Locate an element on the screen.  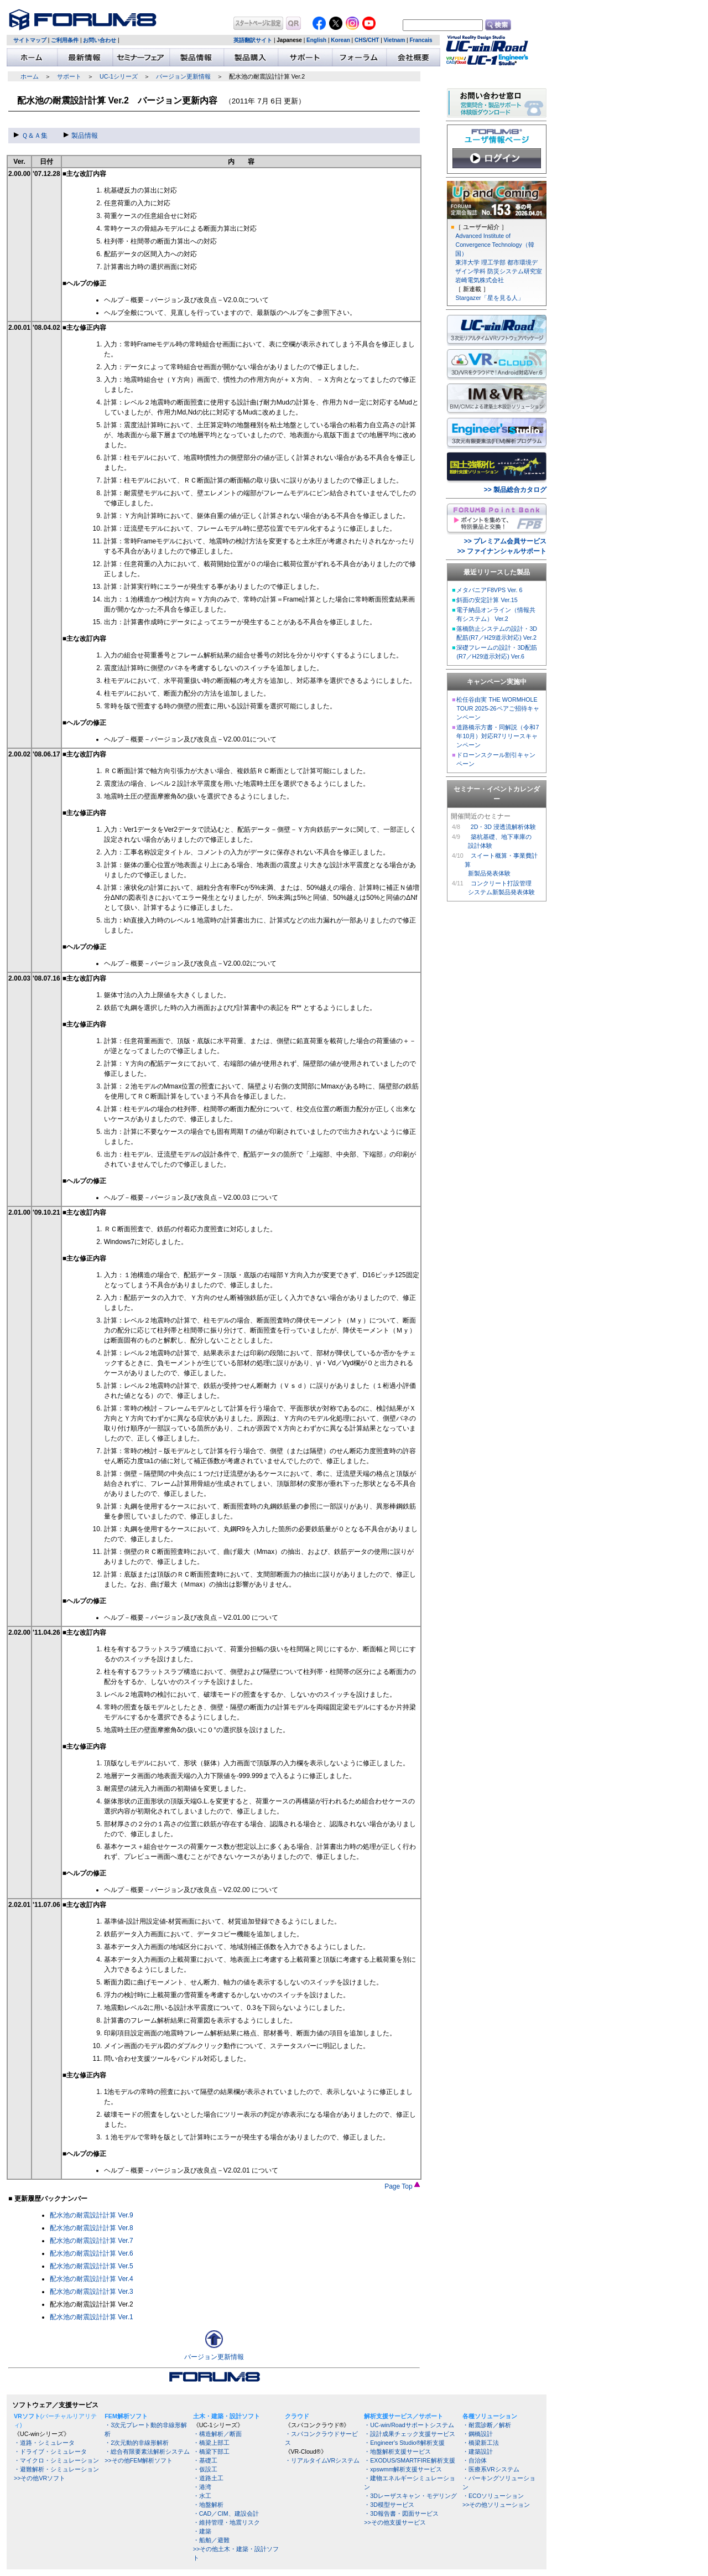
・xpswmm解析支援サービス is located at coordinates (403, 2469).